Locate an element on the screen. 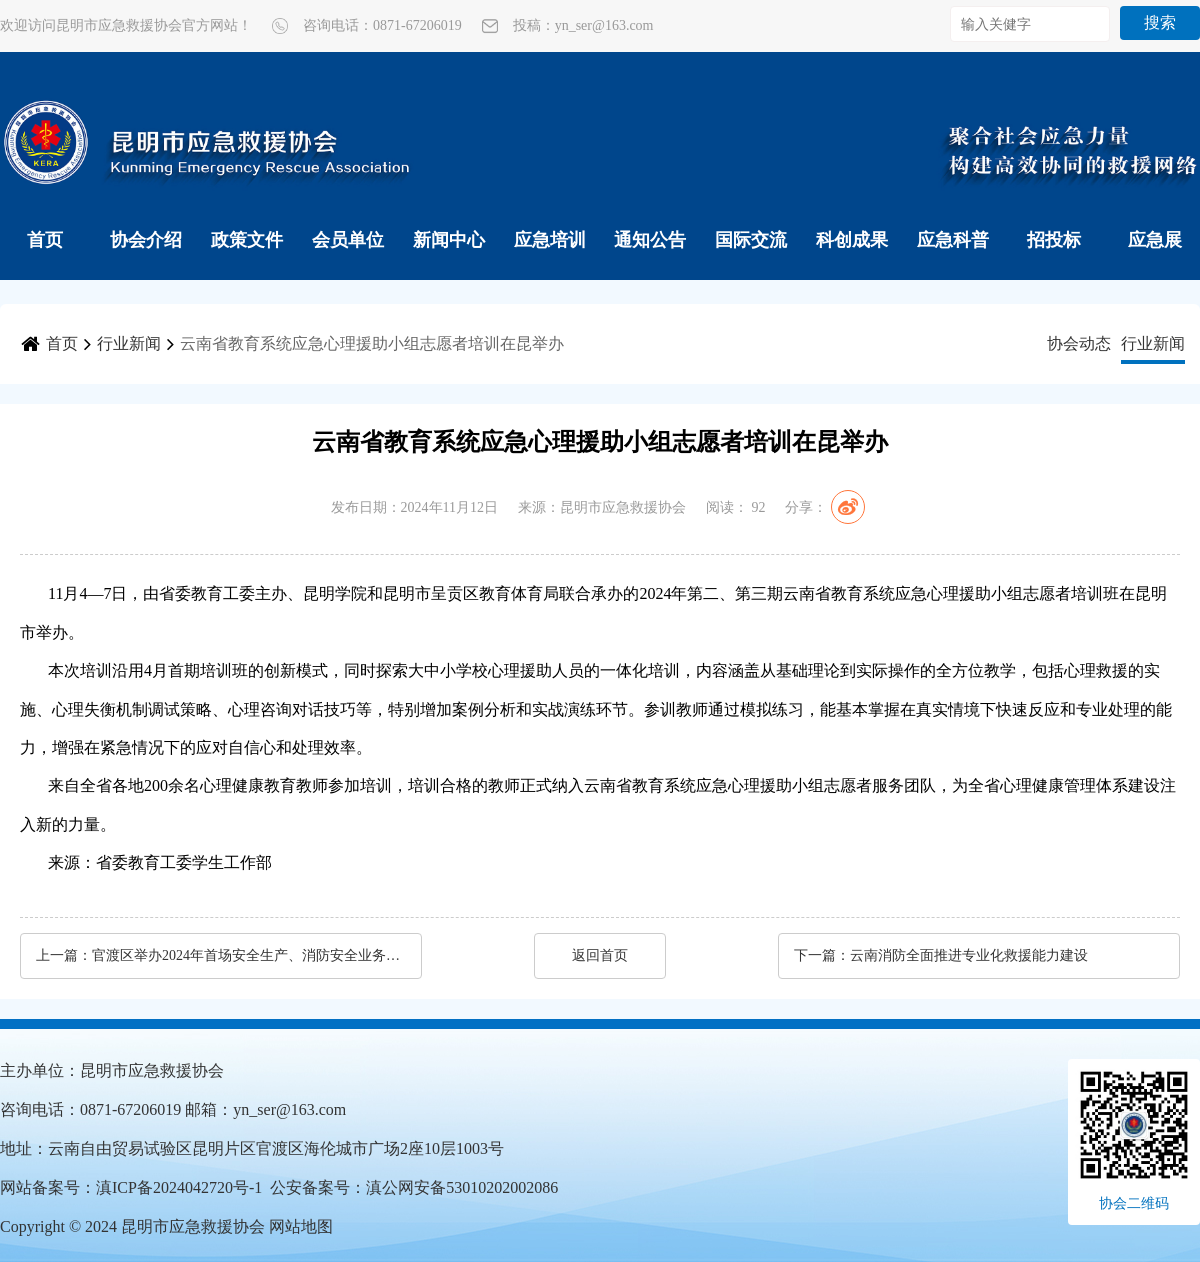 The image size is (1200, 1262). 政策文件 is located at coordinates (247, 240).